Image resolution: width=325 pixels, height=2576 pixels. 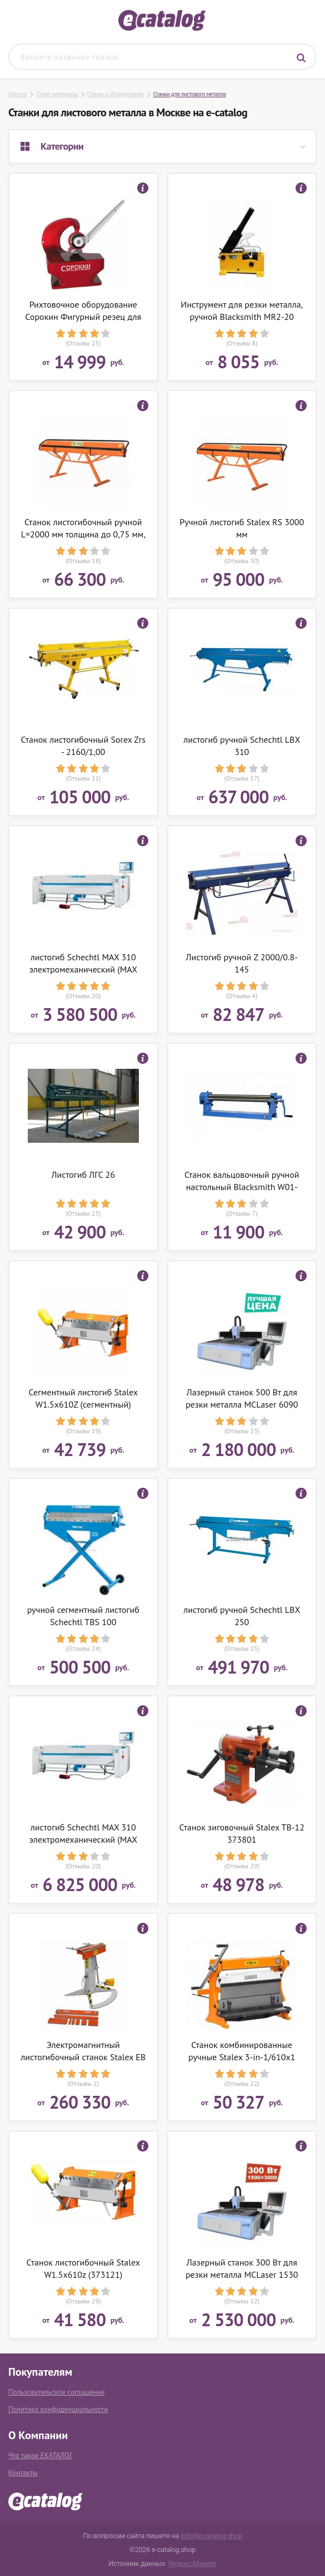 I want to click on Контакты, so click(x=23, y=2473).